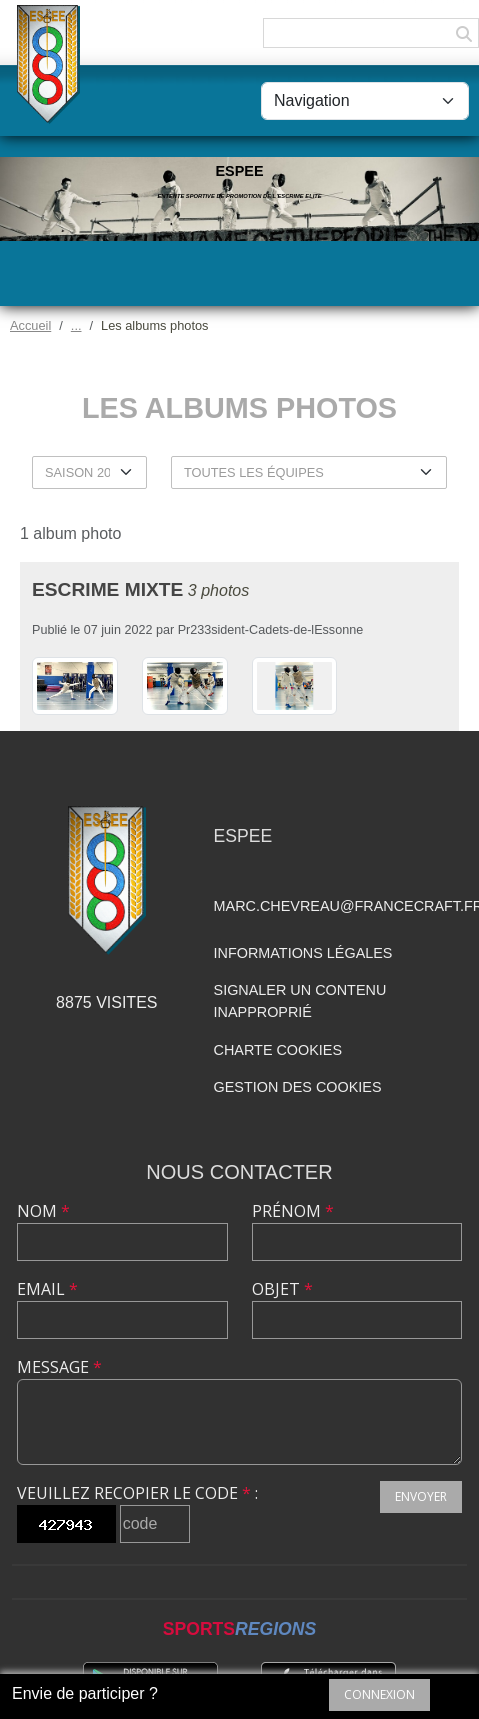  Describe the element at coordinates (278, 1050) in the screenshot. I see `Charte cookies` at that location.